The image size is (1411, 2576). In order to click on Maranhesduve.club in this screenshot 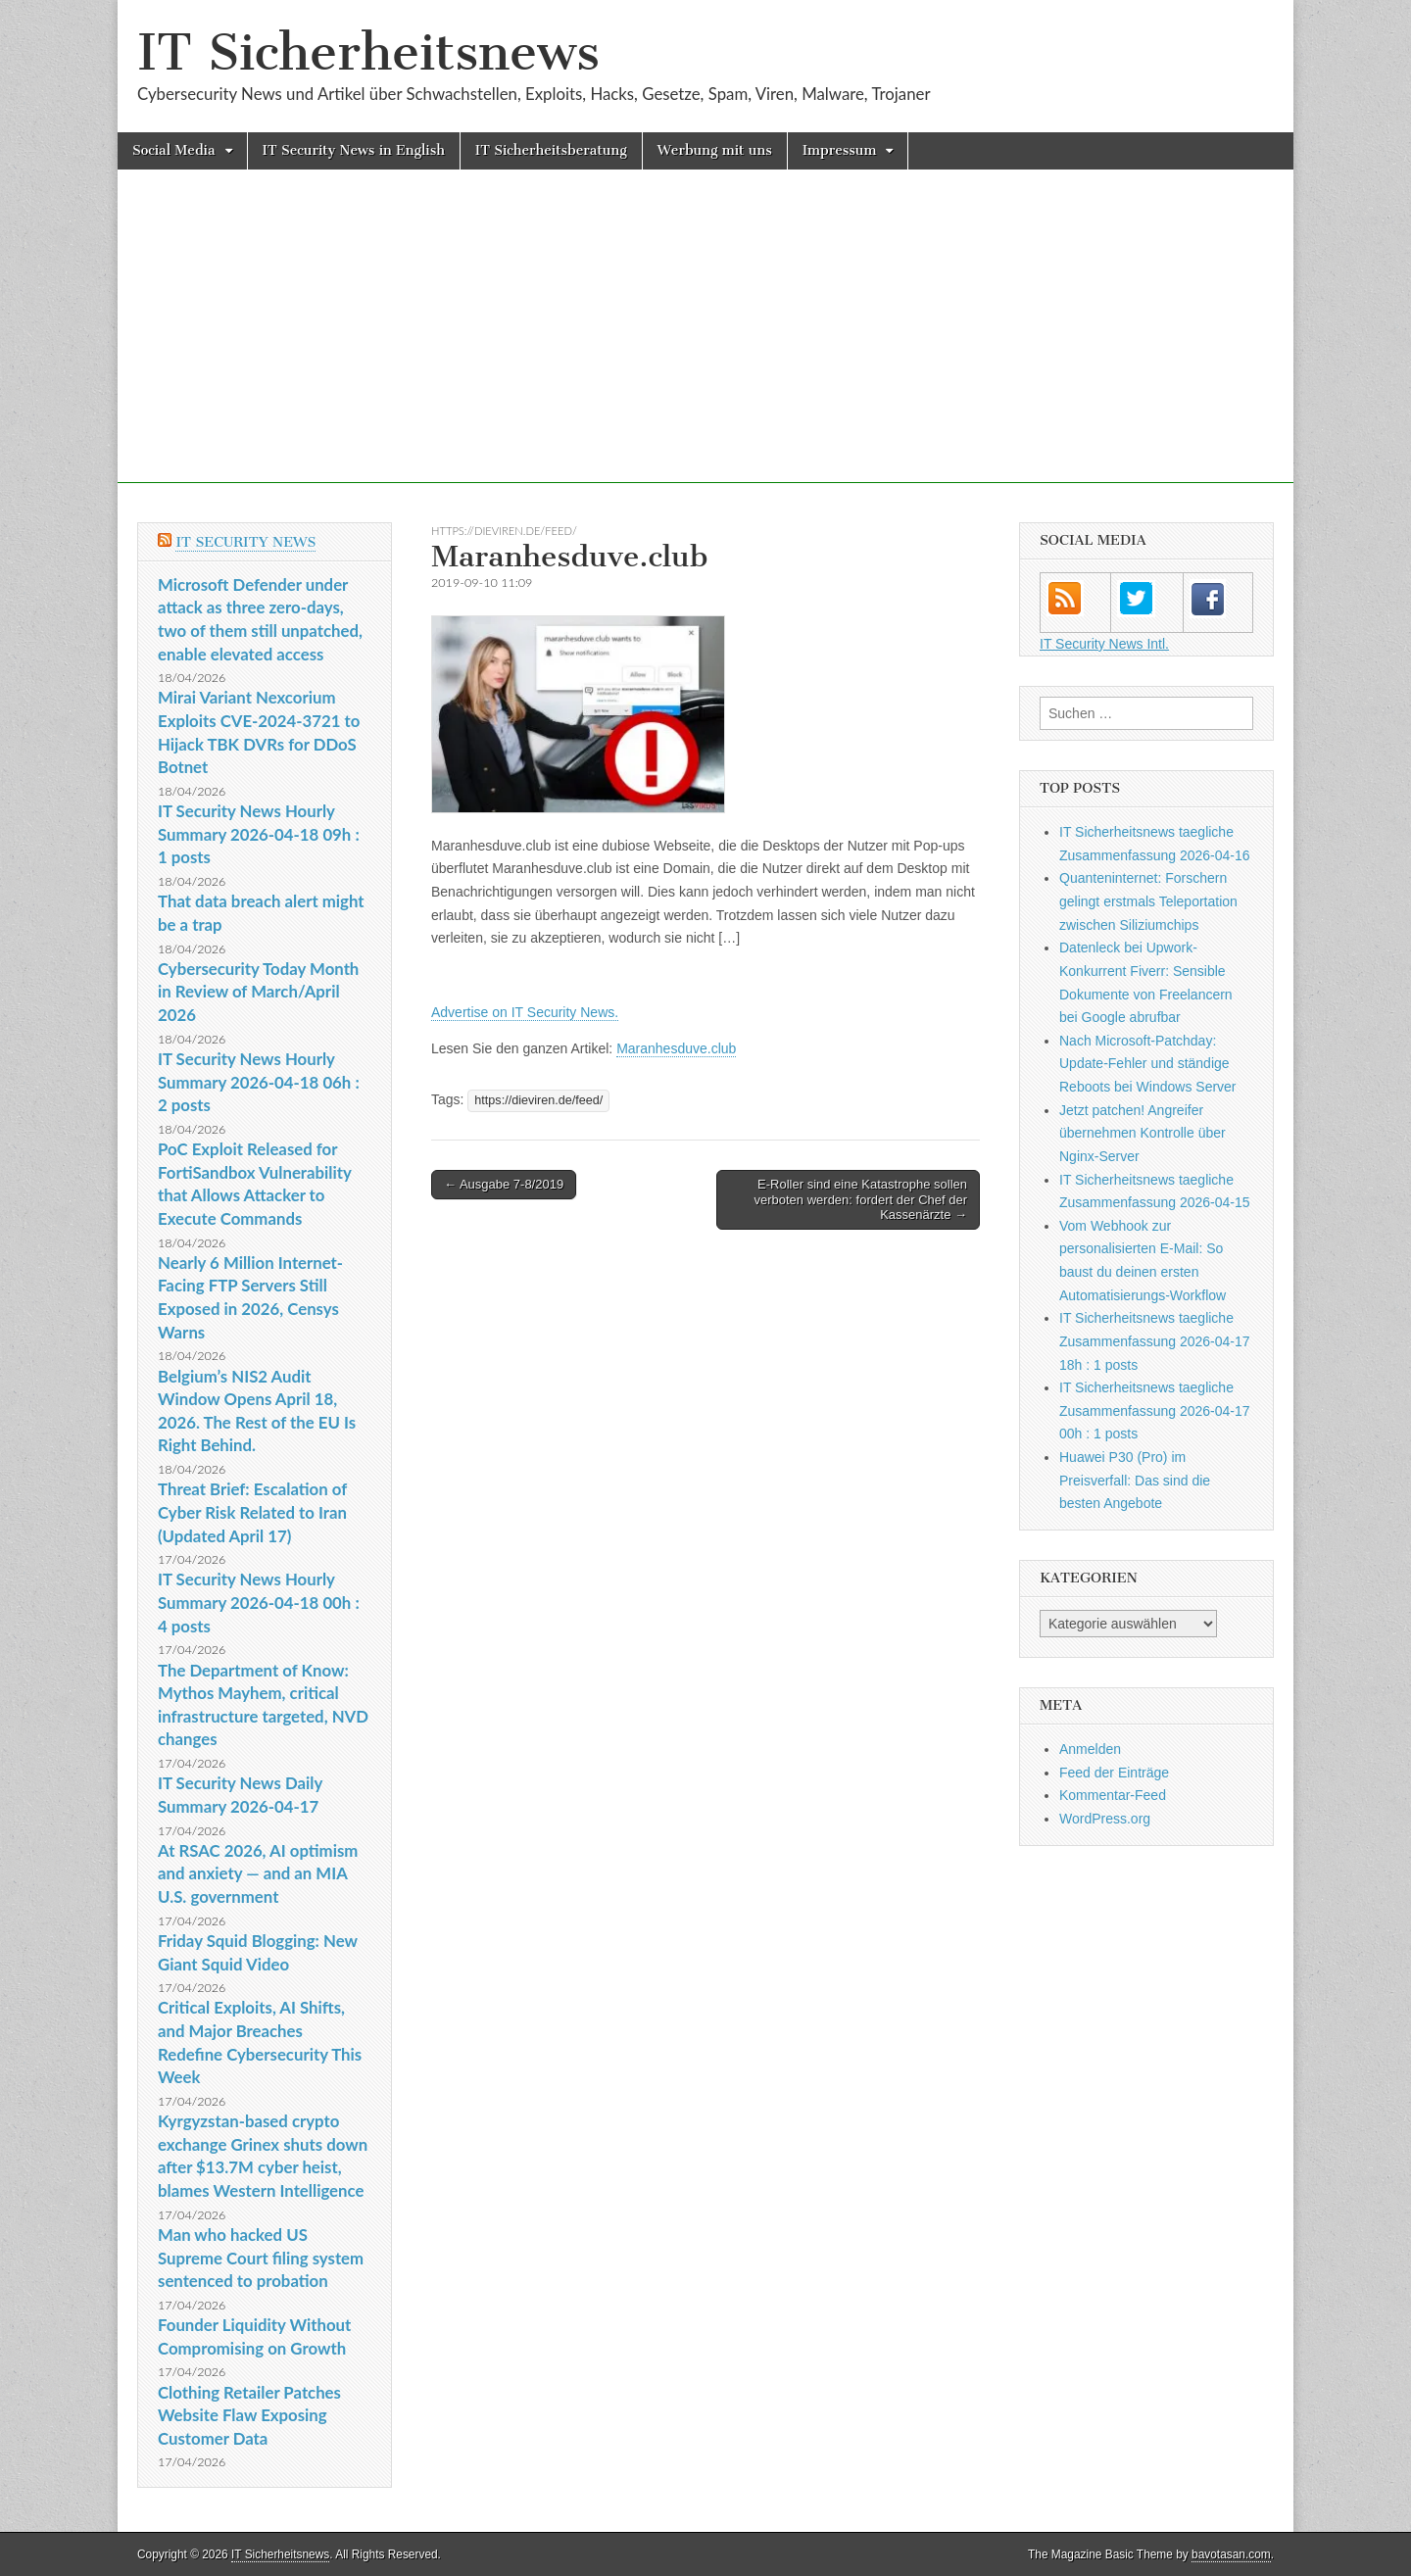, I will do `click(676, 1048)`.